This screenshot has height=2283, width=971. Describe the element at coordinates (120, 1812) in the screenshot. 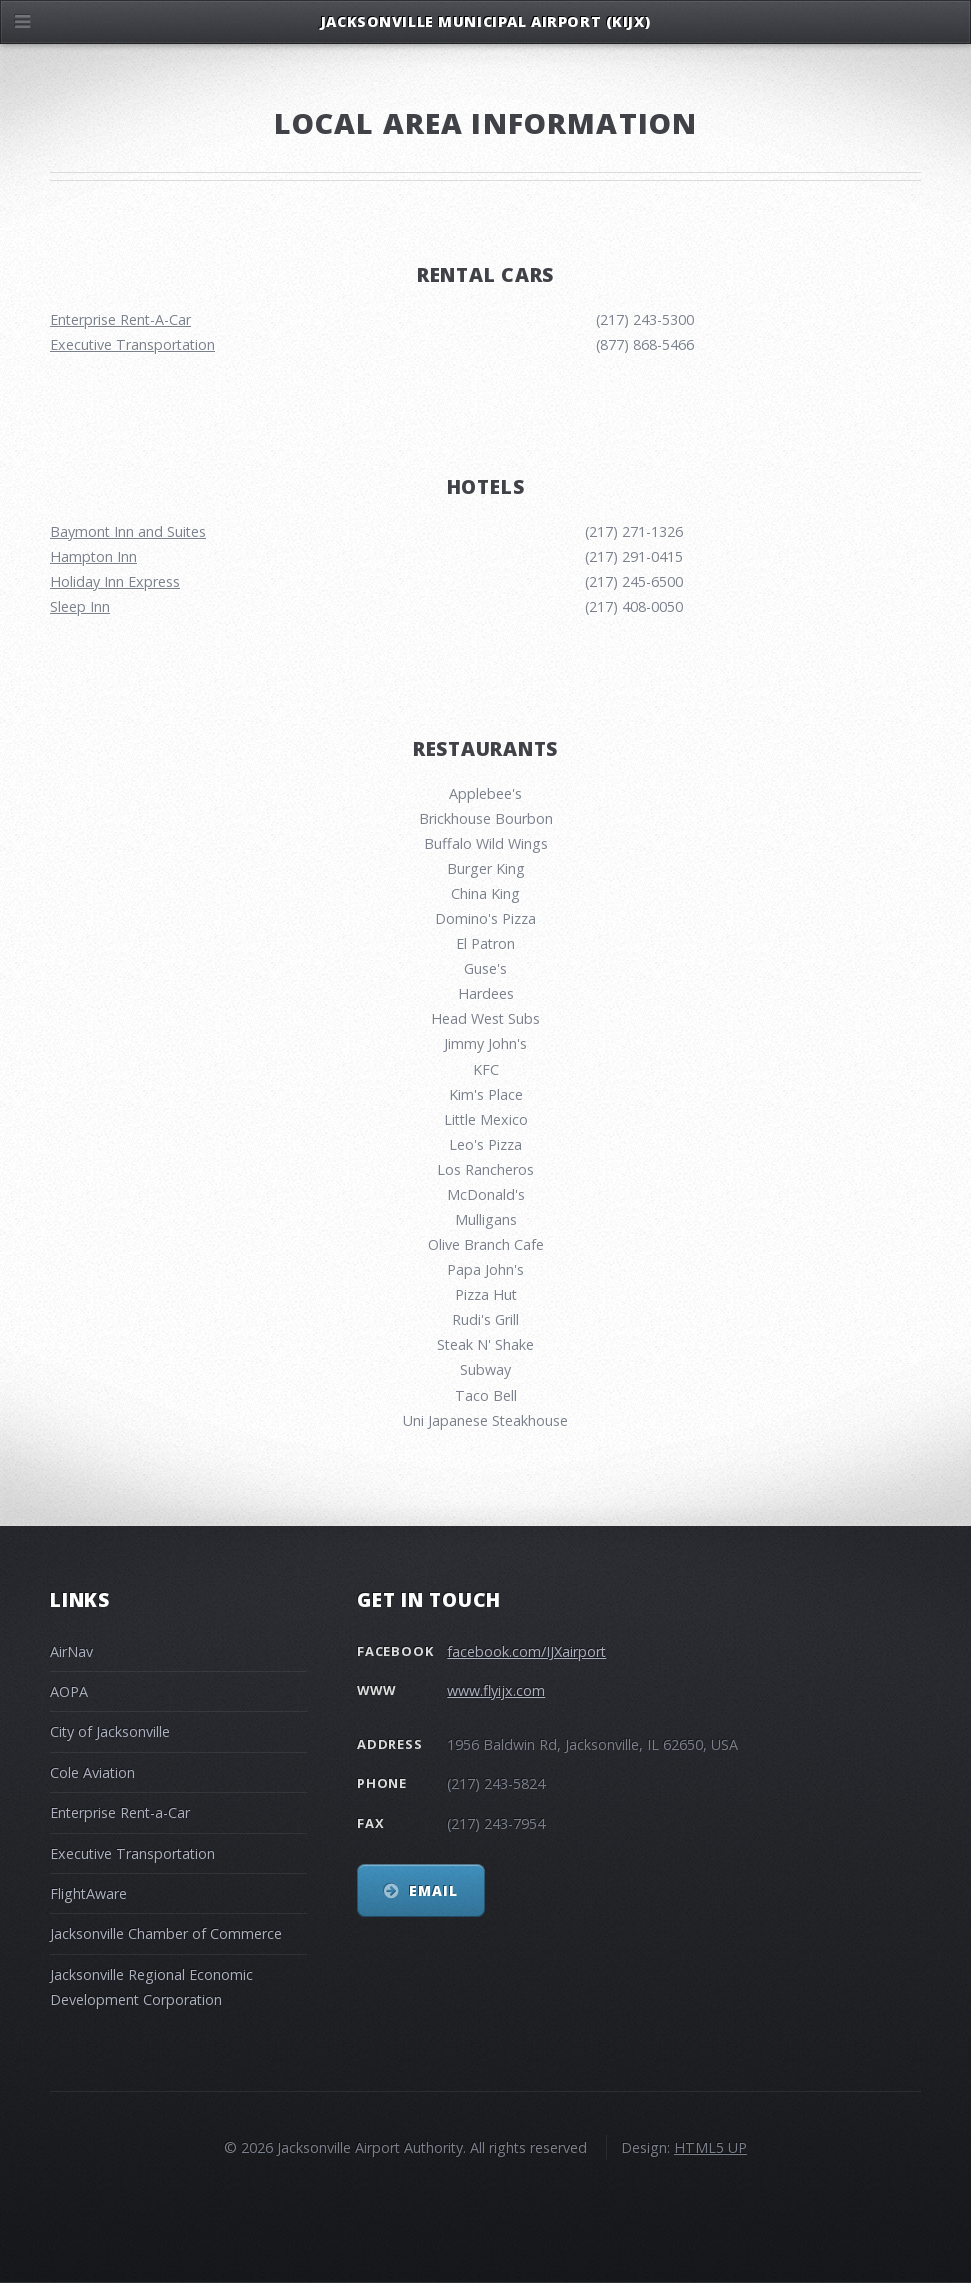

I see `Enterprise Rent-a-Car` at that location.